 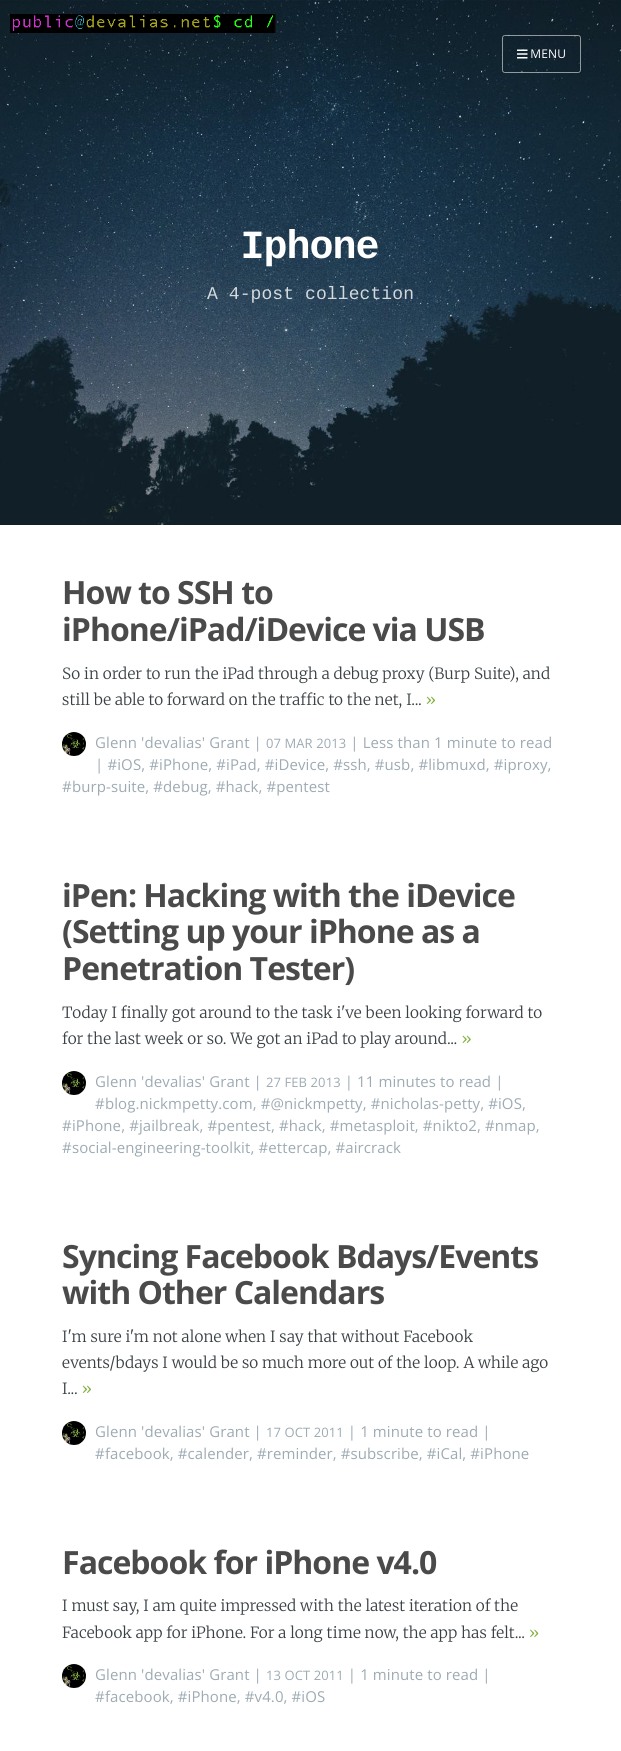 I want to click on #ssh, so click(x=350, y=765).